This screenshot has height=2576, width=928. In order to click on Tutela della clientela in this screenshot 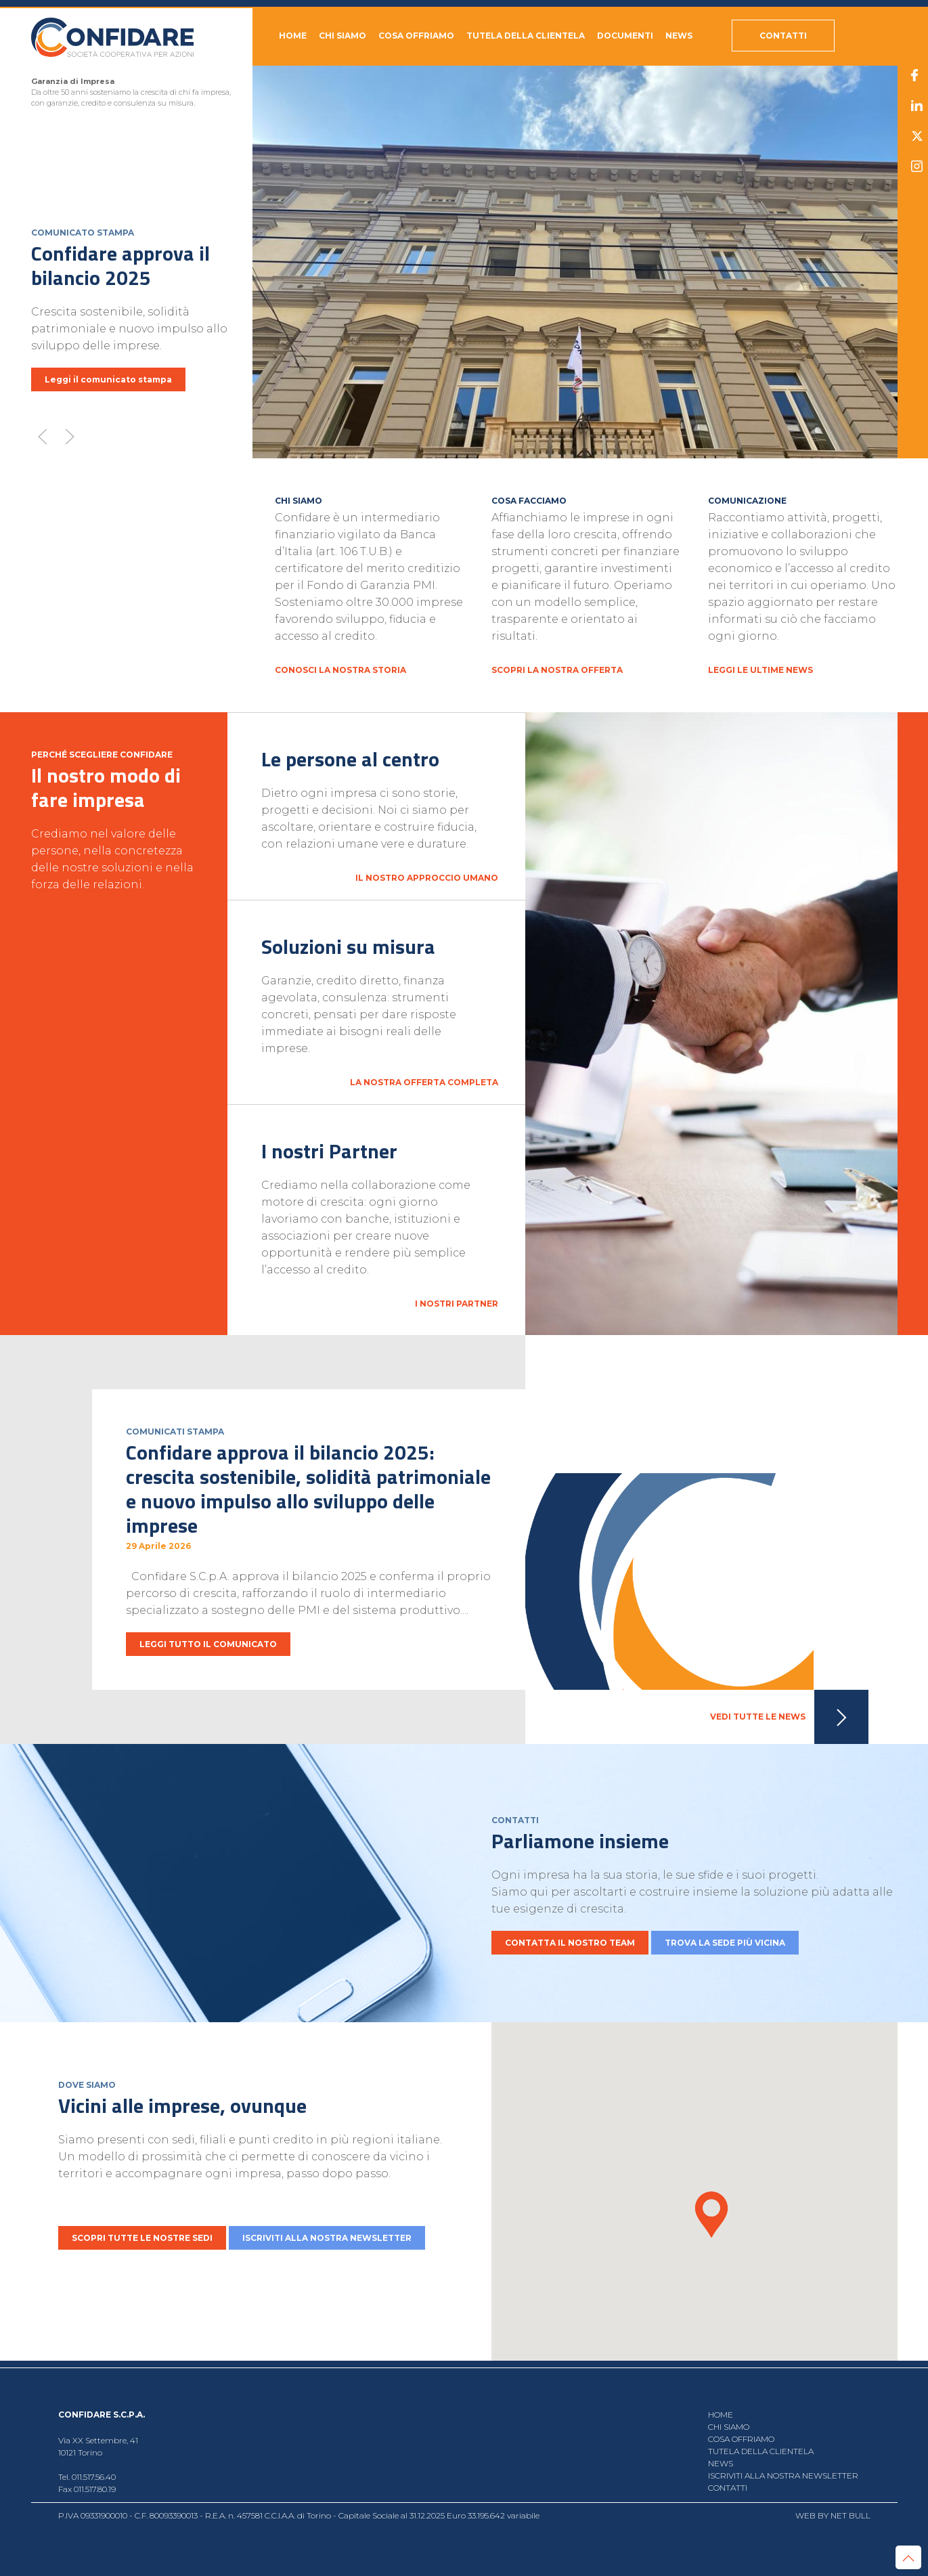, I will do `click(525, 35)`.